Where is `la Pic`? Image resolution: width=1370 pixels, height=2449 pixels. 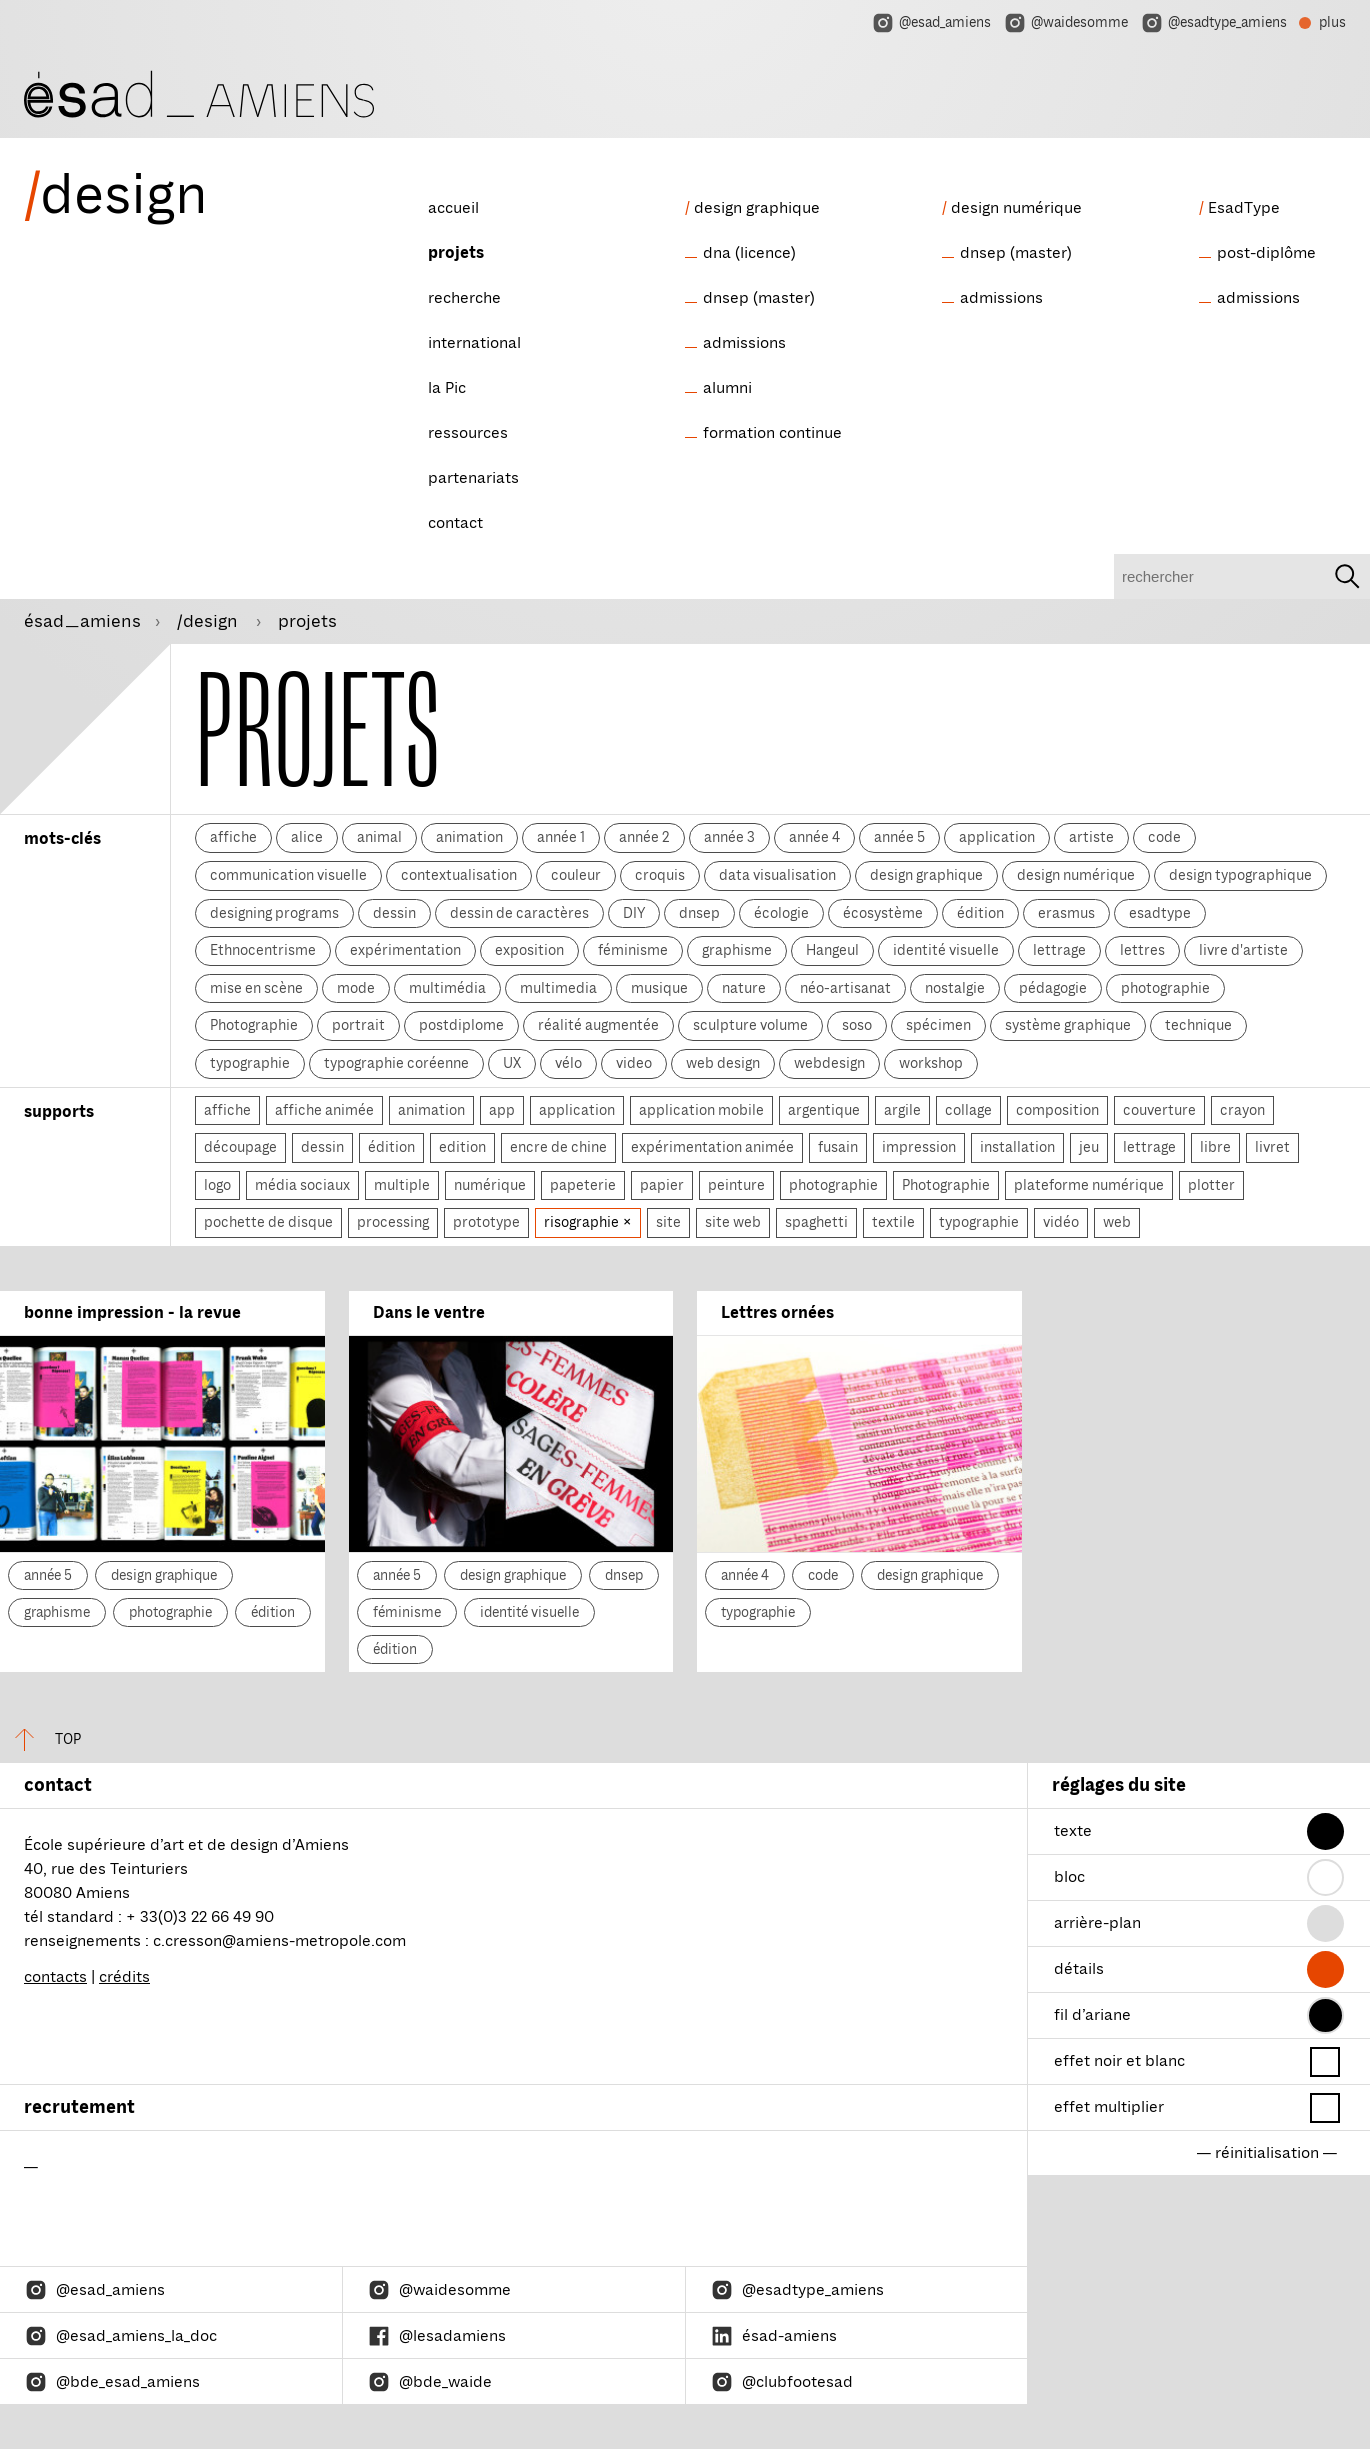
la Pic is located at coordinates (447, 388).